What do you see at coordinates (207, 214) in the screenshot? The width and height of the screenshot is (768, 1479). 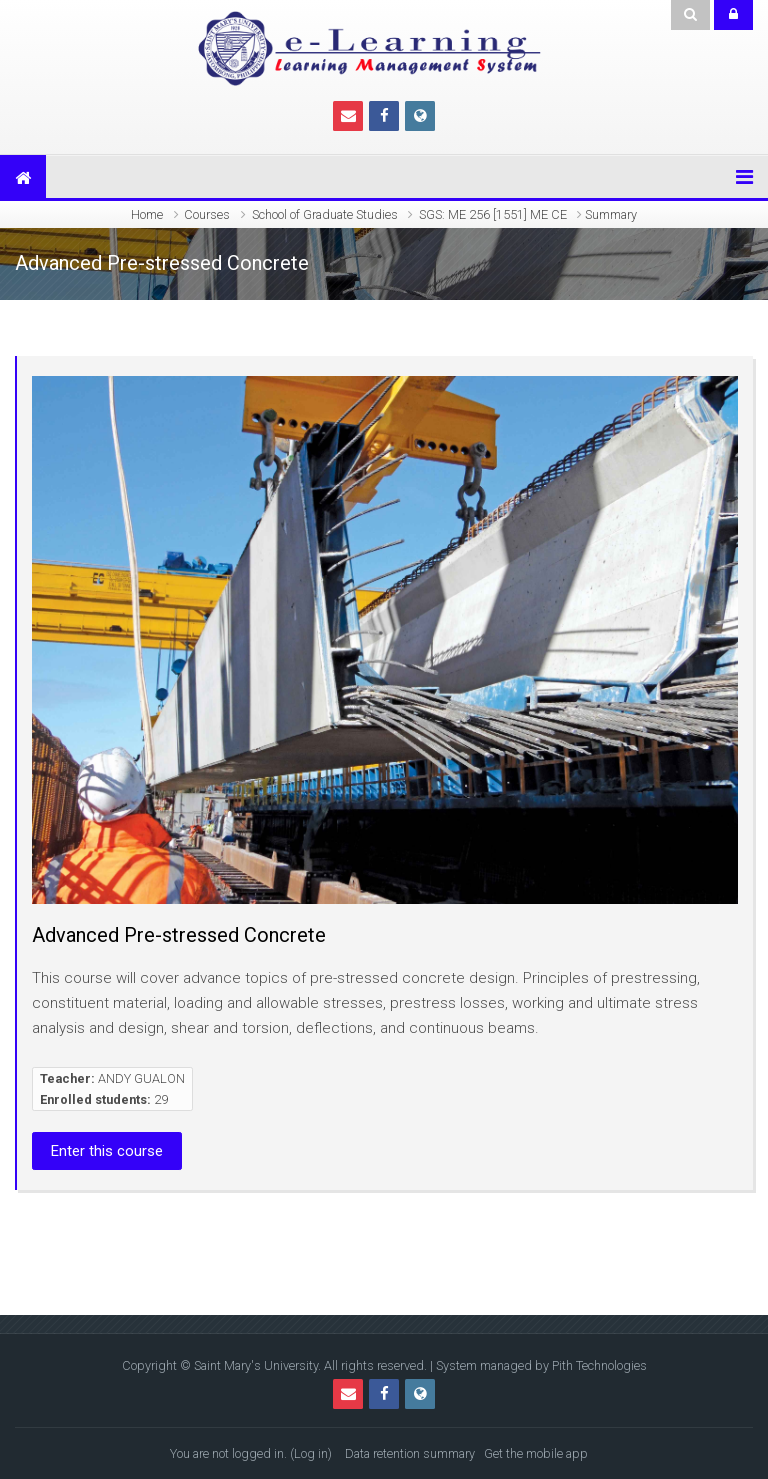 I see `Courses` at bounding box center [207, 214].